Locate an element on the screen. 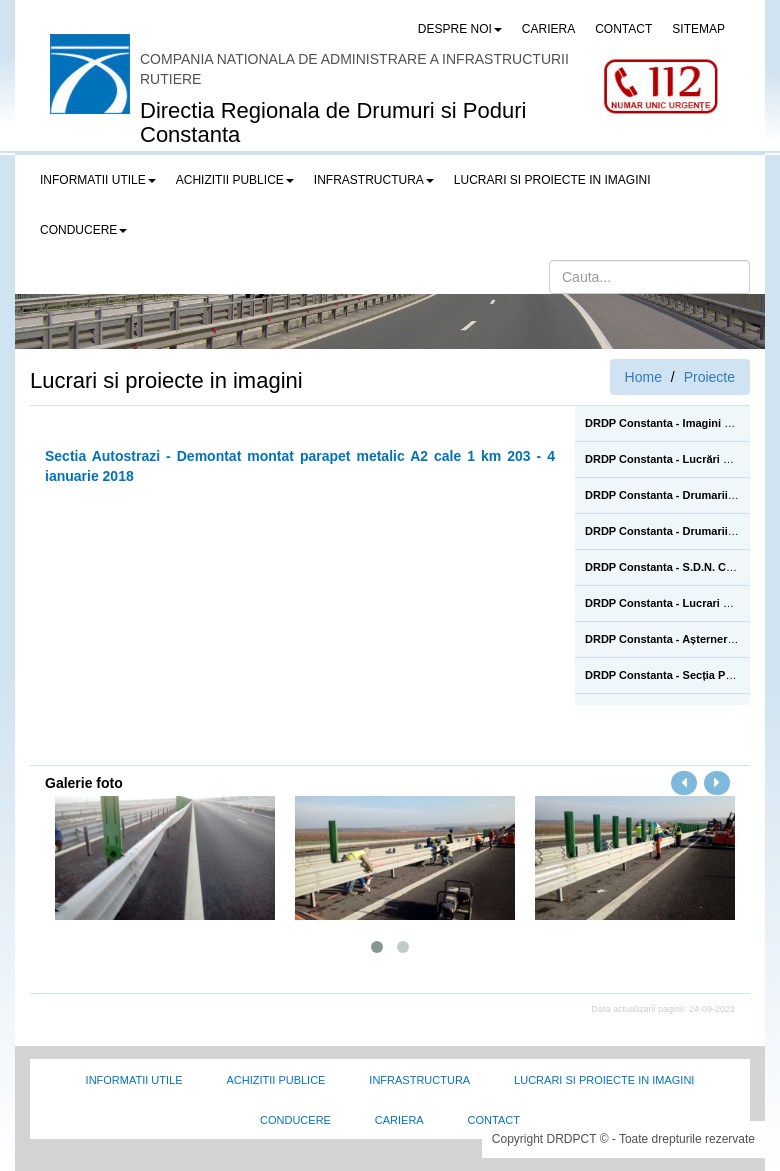 The image size is (780, 1171). Contact is located at coordinates (494, 1120).